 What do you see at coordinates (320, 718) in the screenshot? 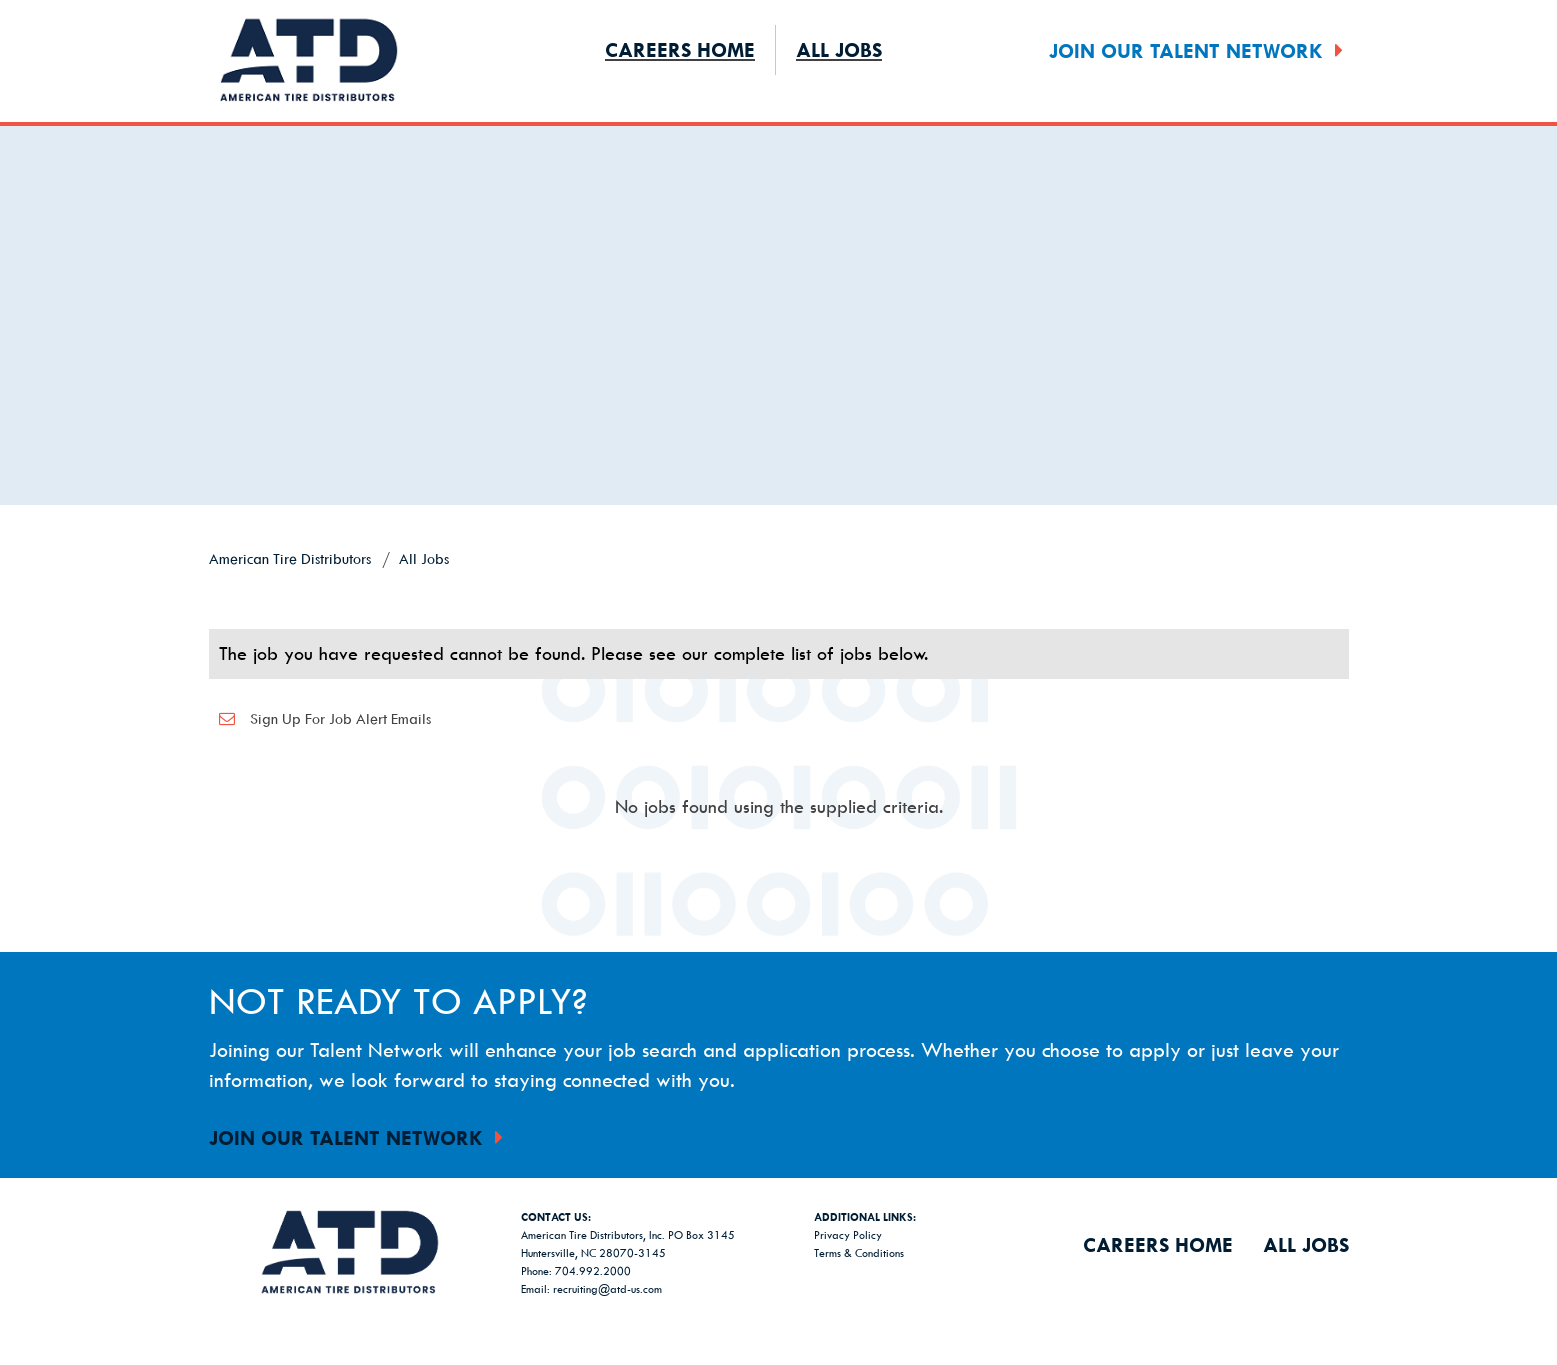
I see `Sign up for job alert emails` at bounding box center [320, 718].